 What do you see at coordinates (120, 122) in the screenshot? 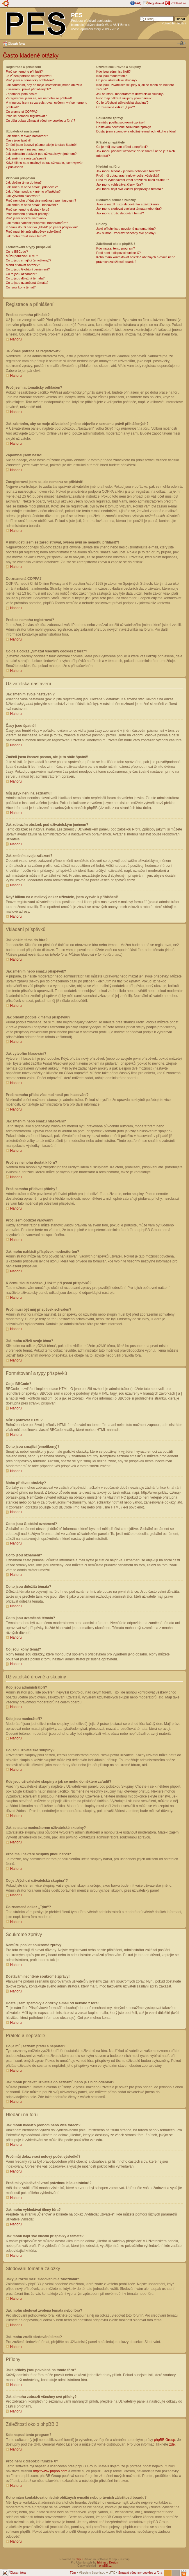
I see `Nemůžu posílat soukromé zprávy!` at bounding box center [120, 122].